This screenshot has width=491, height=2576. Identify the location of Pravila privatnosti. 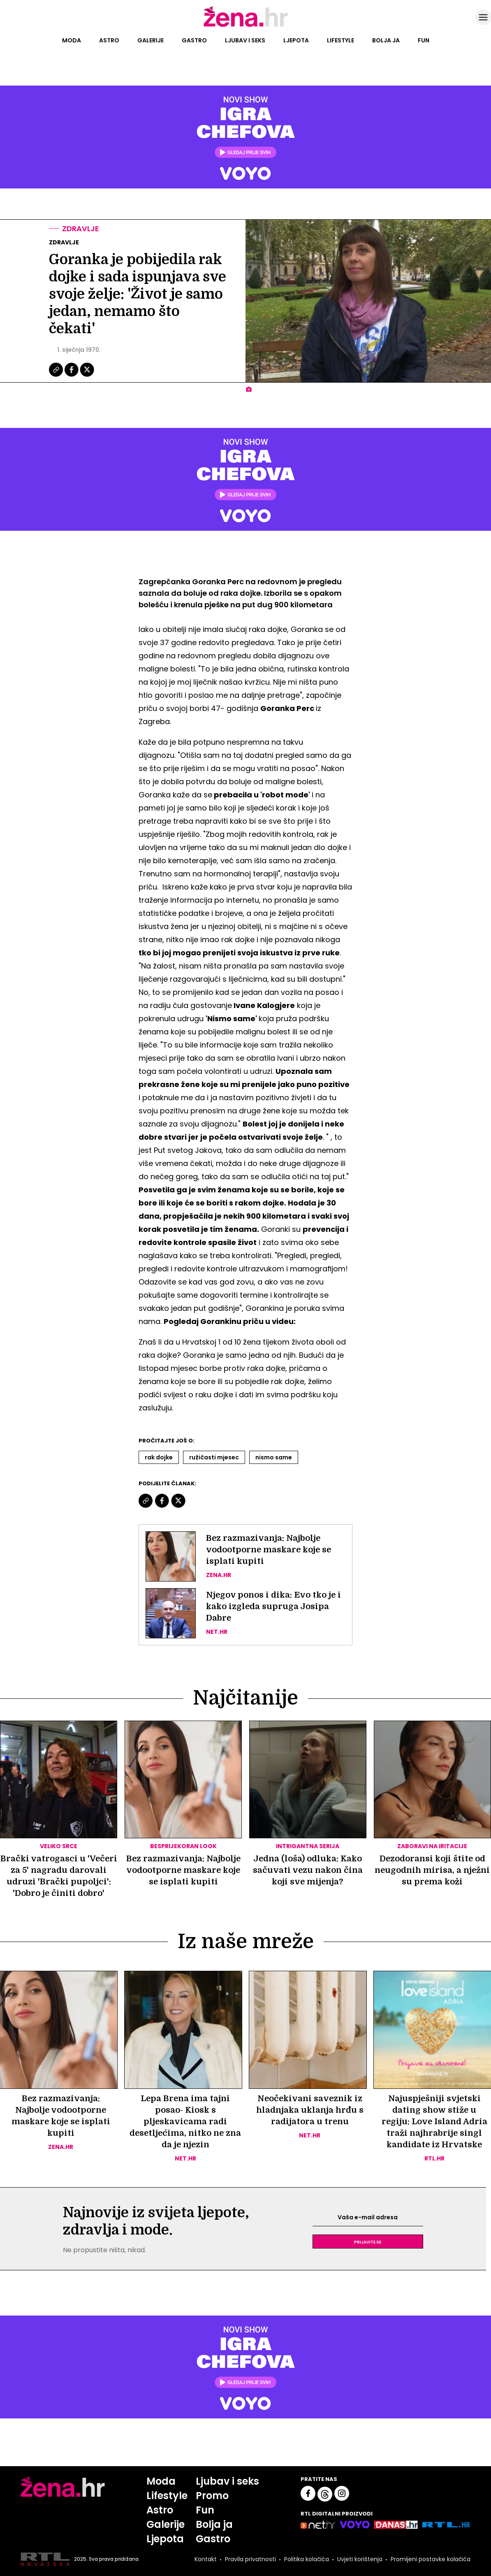
(250, 2559).